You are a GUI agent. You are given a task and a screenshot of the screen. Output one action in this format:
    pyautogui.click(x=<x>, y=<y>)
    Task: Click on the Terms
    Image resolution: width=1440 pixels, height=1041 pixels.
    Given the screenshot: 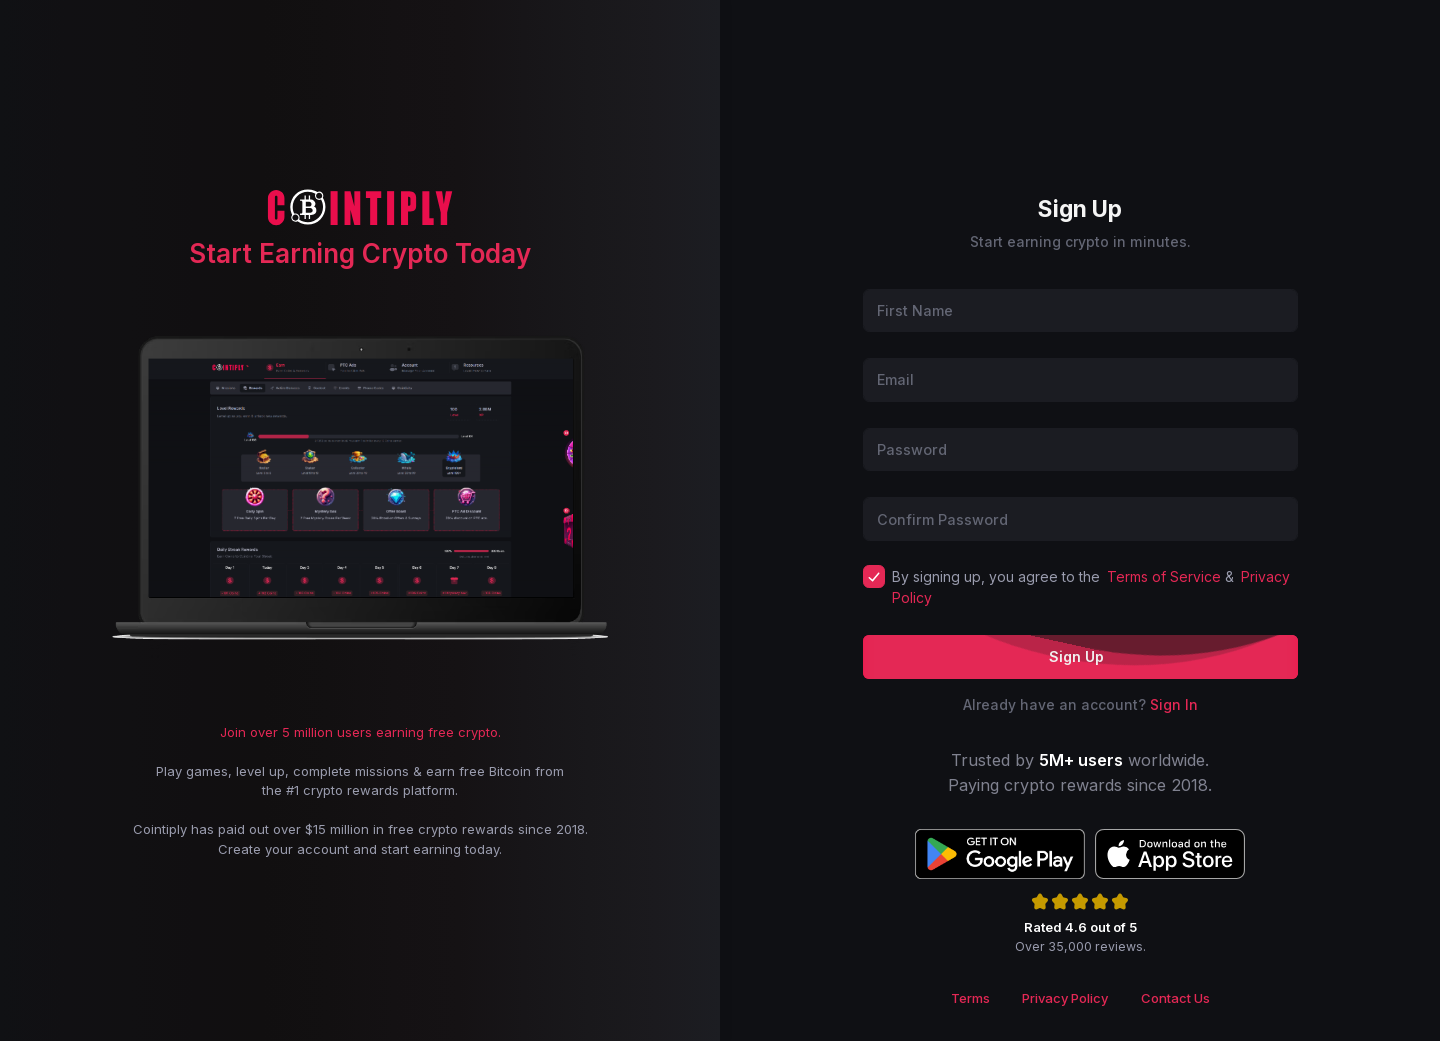 What is the action you would take?
    pyautogui.click(x=970, y=998)
    